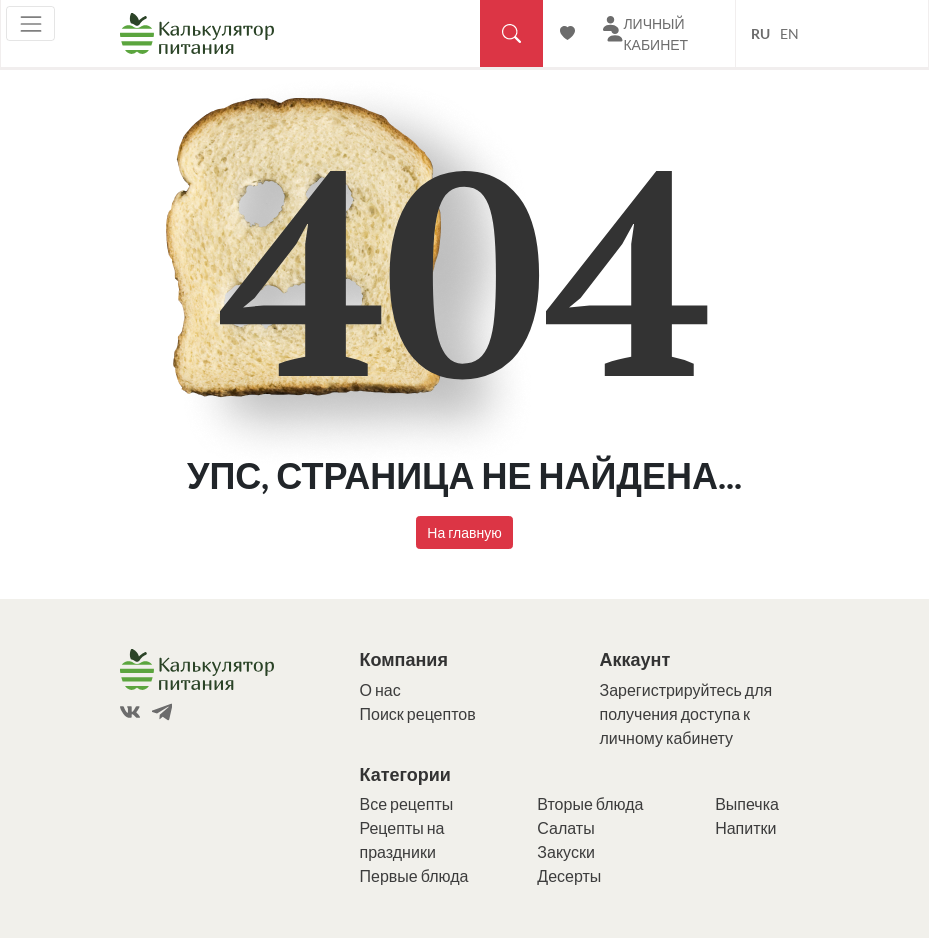  Describe the element at coordinates (565, 827) in the screenshot. I see `Салаты` at that location.